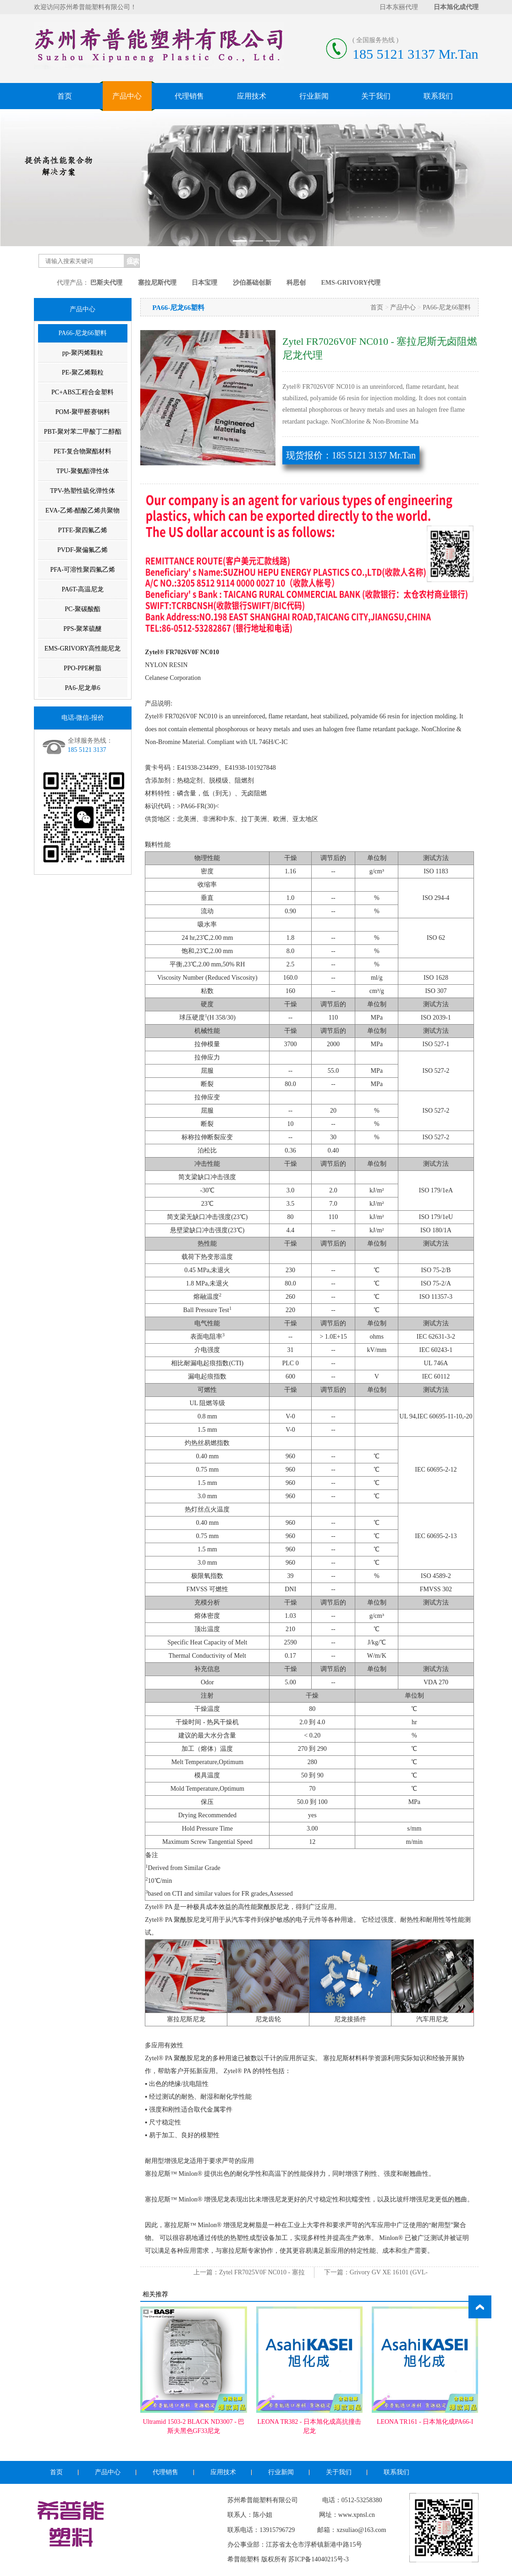  Describe the element at coordinates (314, 96) in the screenshot. I see `行业新闻` at that location.